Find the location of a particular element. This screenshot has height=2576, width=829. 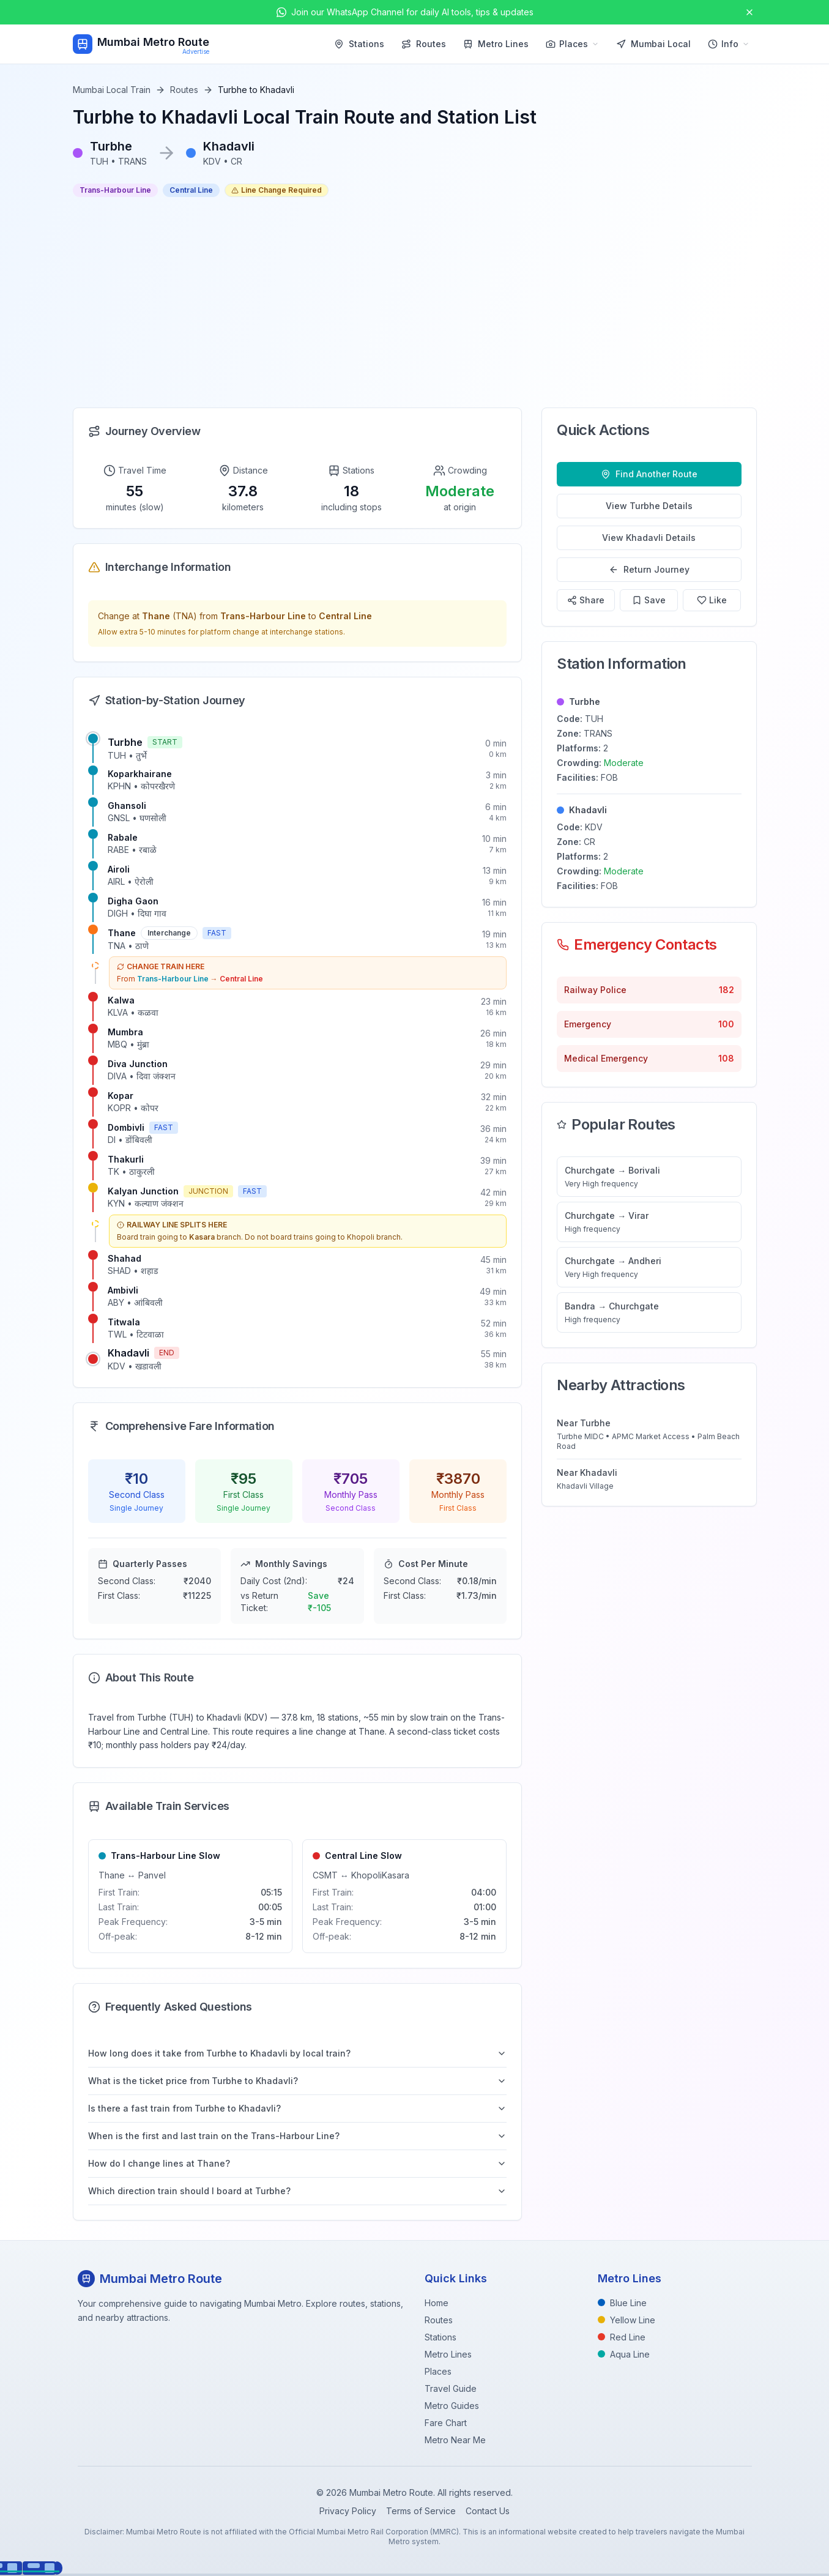

When is the first and last train on the Trans-Harbour Line? is located at coordinates (297, 2136).